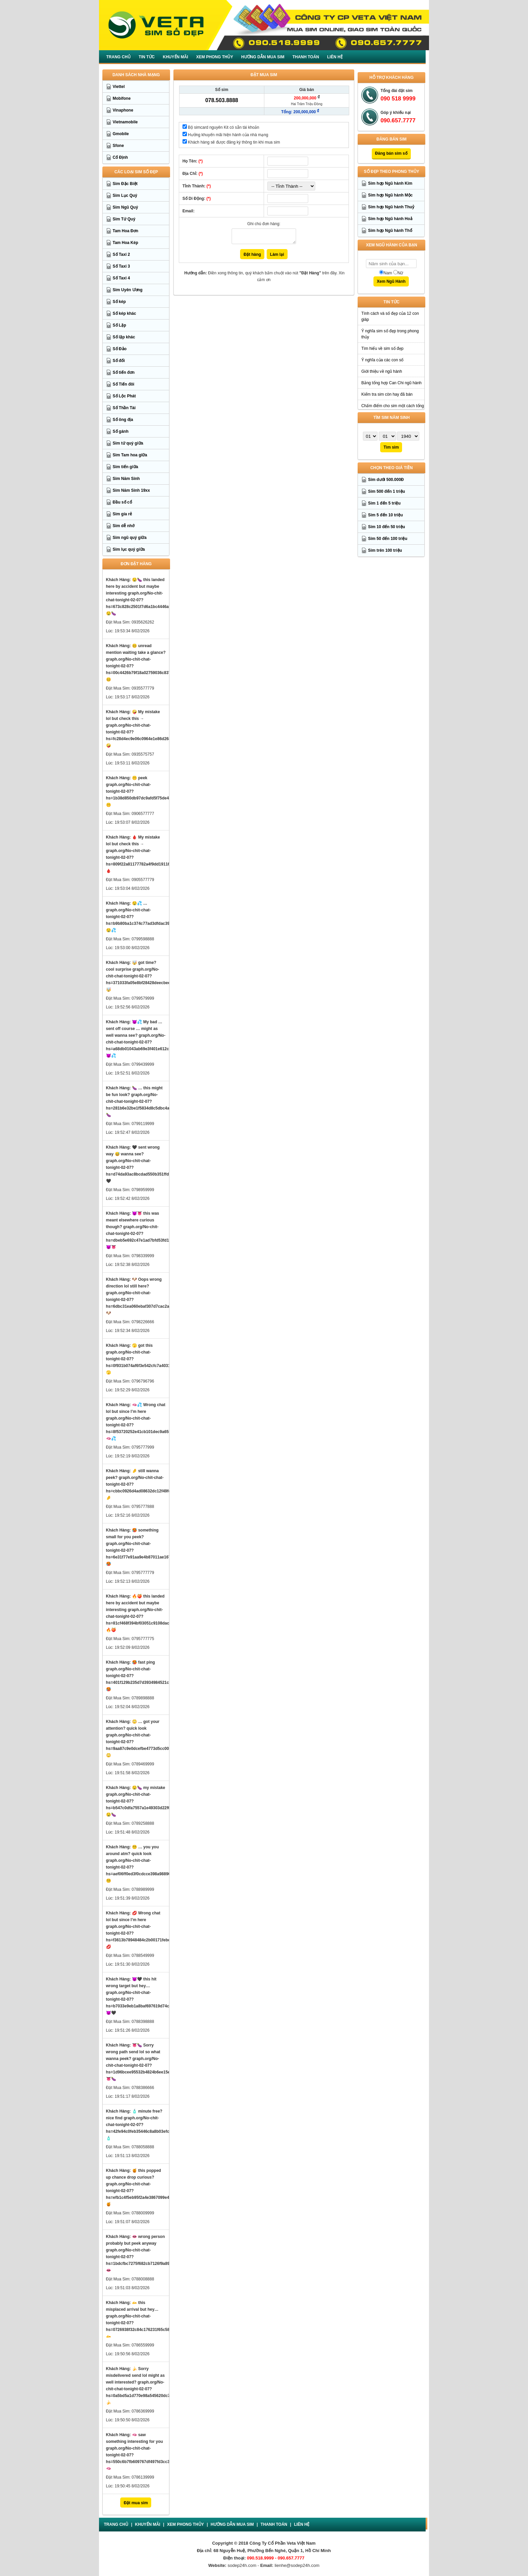 This screenshot has width=528, height=2576. What do you see at coordinates (119, 86) in the screenshot?
I see `Viettel` at bounding box center [119, 86].